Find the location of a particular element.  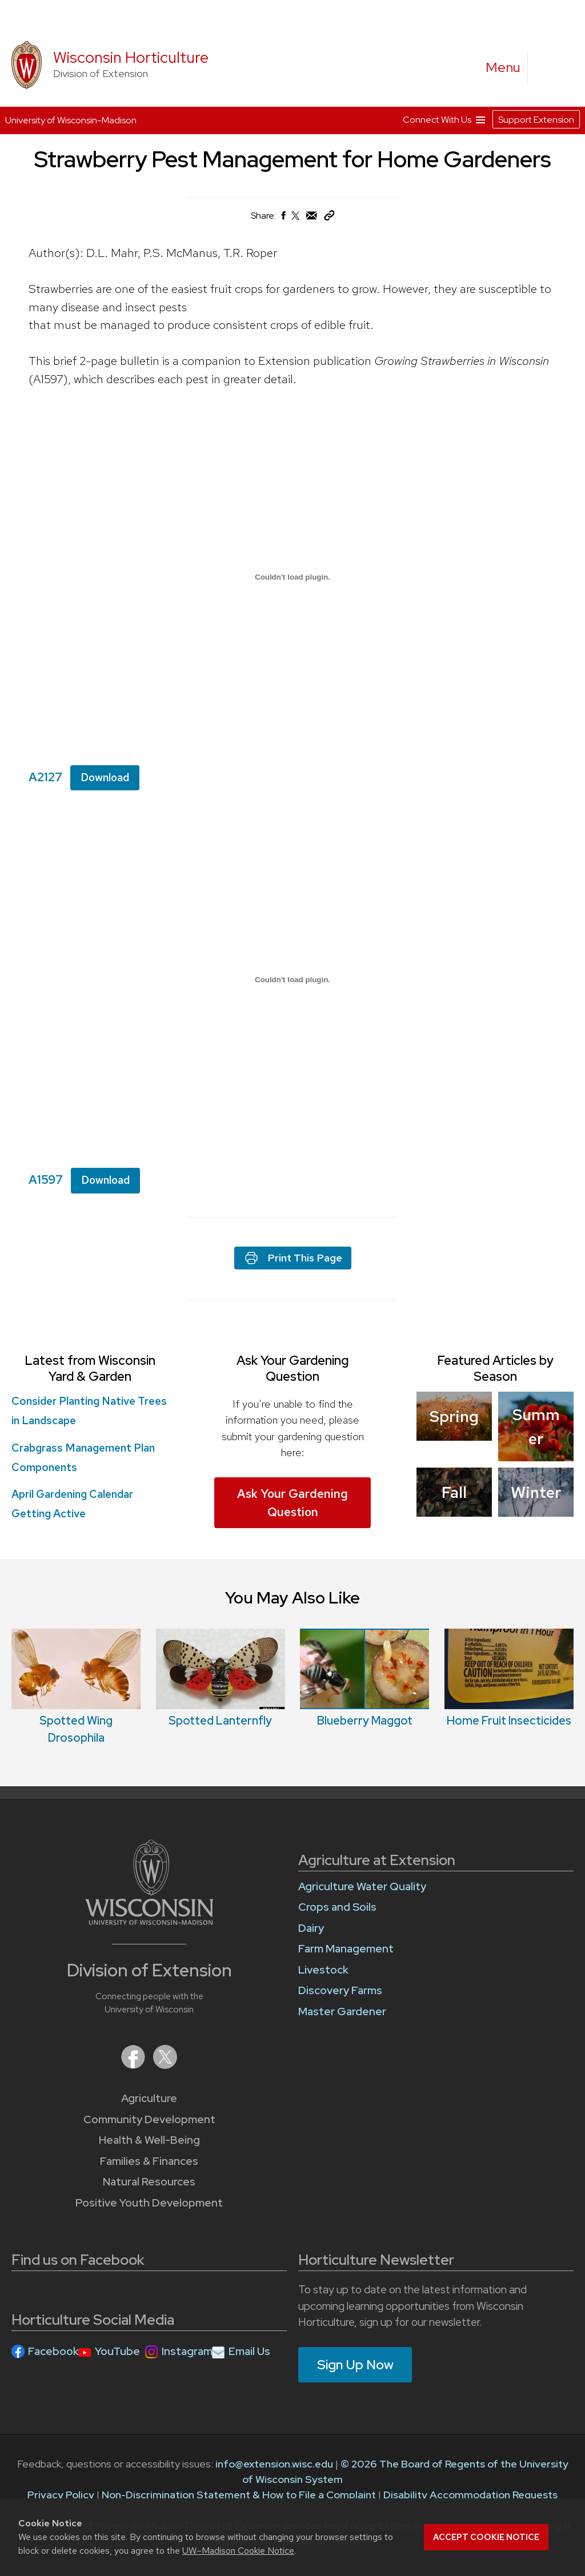

[Embed of A2127.] is located at coordinates (292, 576).